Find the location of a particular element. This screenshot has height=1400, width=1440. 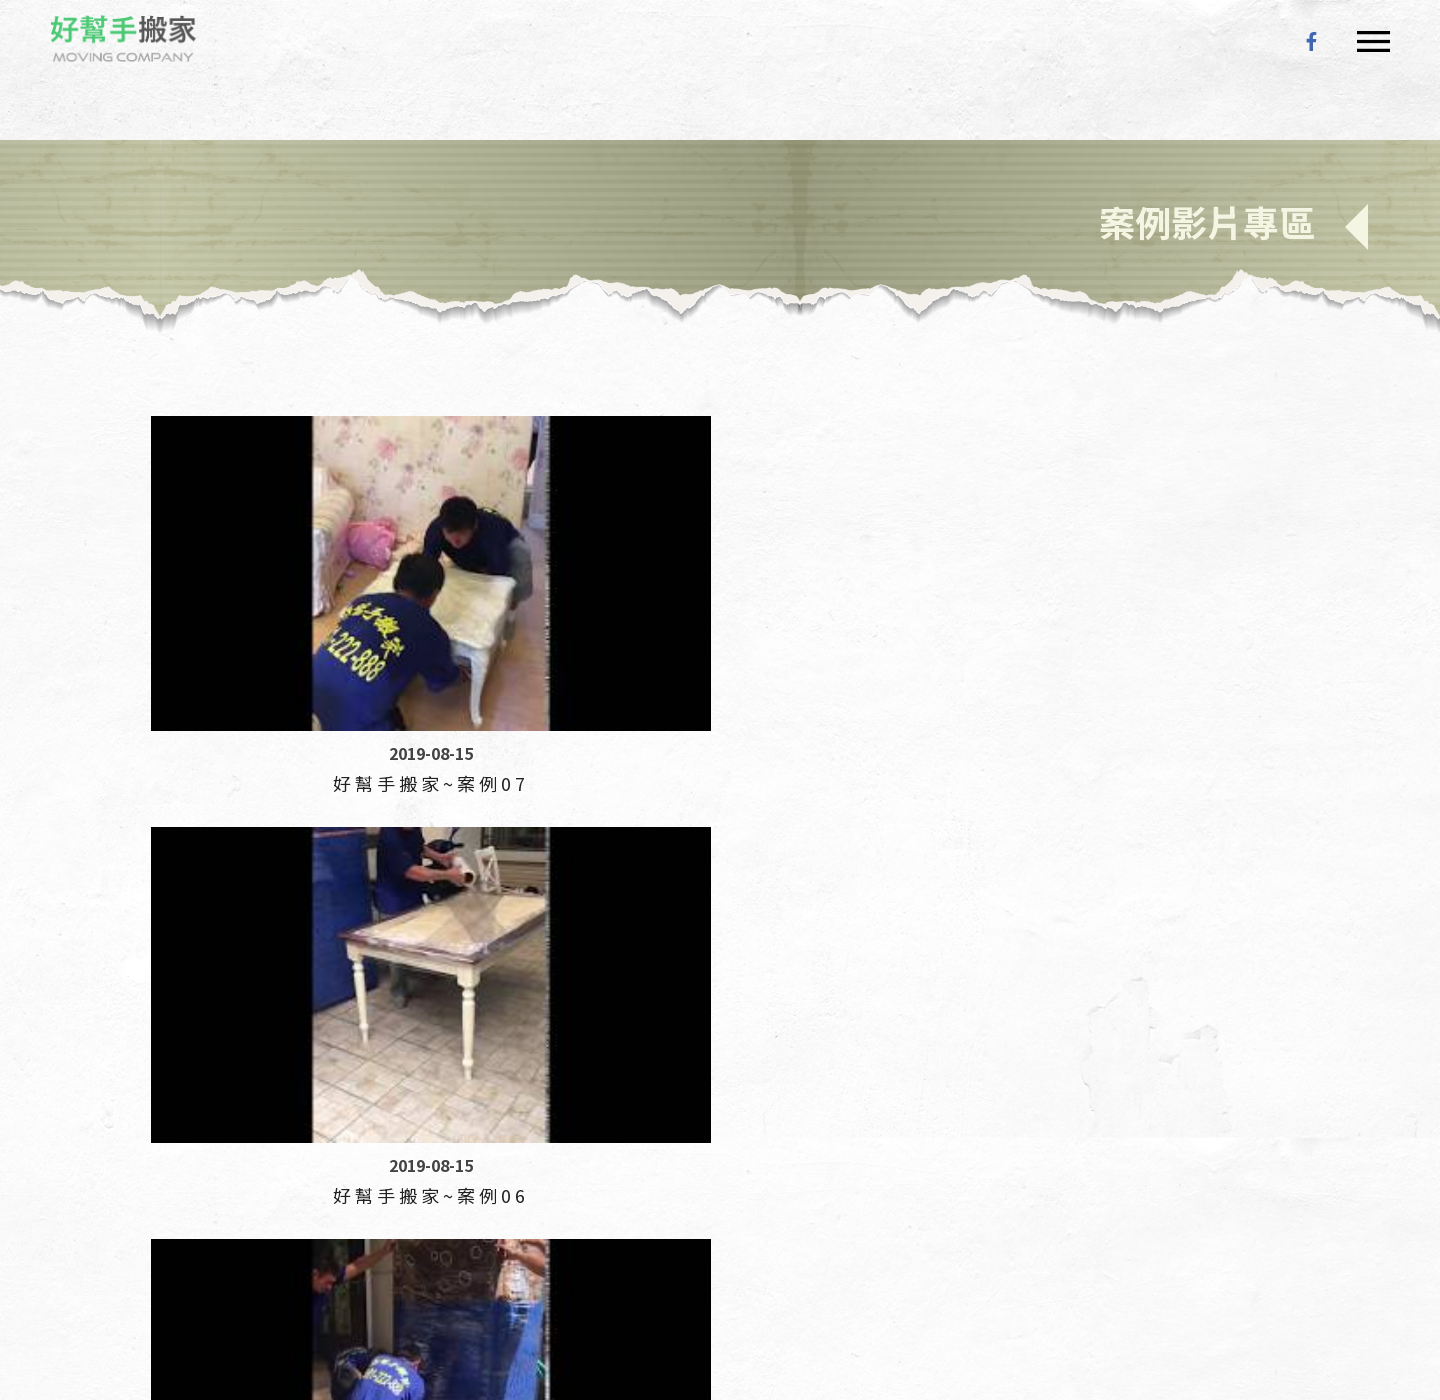

搬家公司 行情 is located at coordinates (858, 1303).